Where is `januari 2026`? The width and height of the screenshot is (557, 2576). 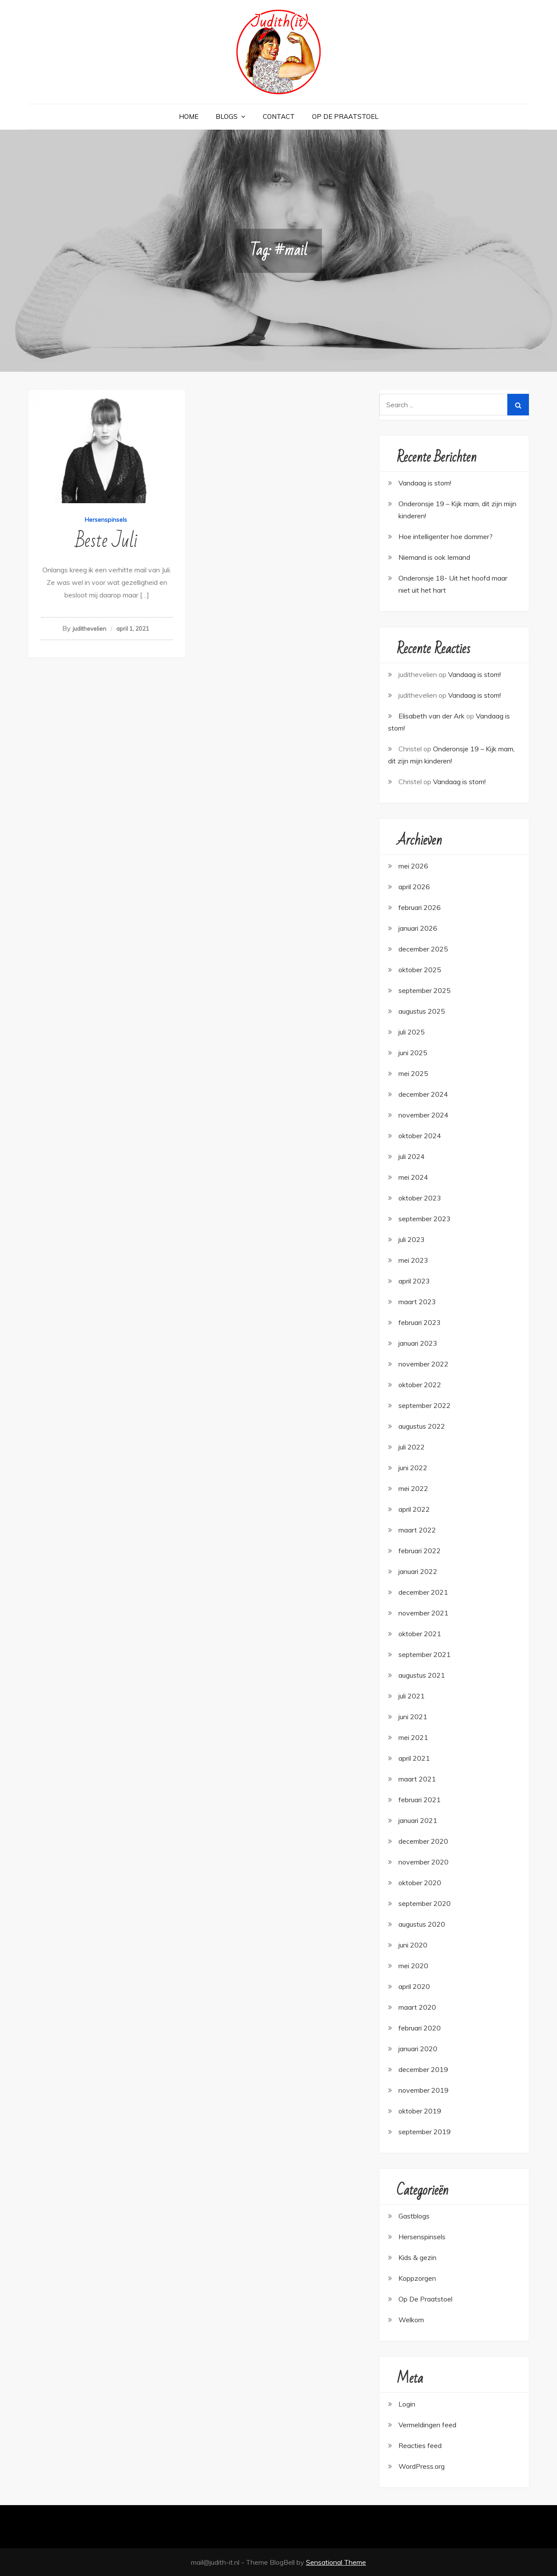
januari 2026 is located at coordinates (417, 928).